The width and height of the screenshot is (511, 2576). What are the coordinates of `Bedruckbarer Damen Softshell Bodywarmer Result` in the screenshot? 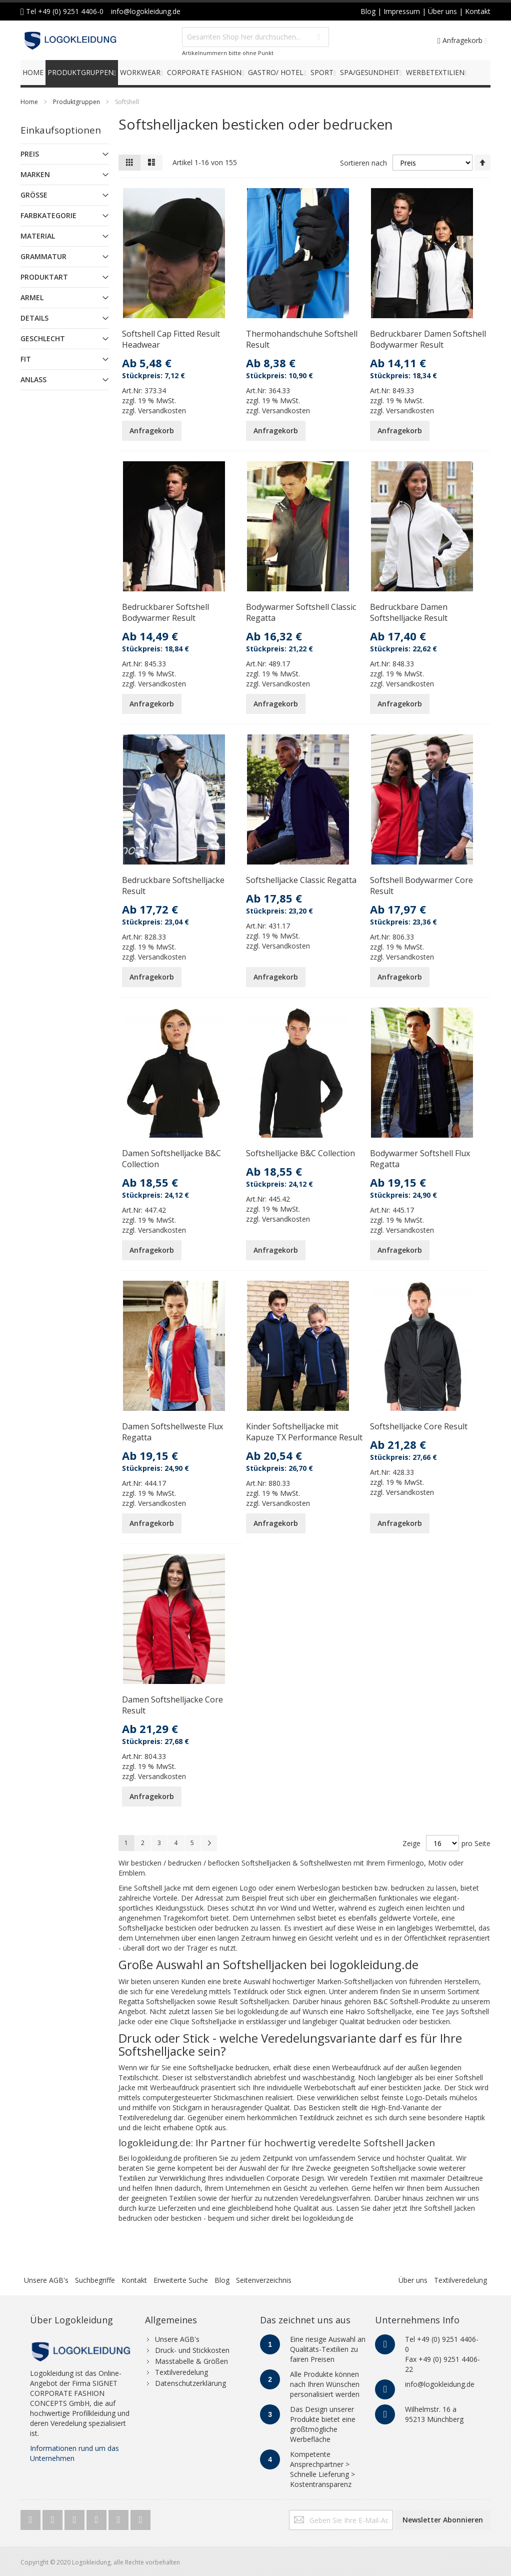 It's located at (428, 339).